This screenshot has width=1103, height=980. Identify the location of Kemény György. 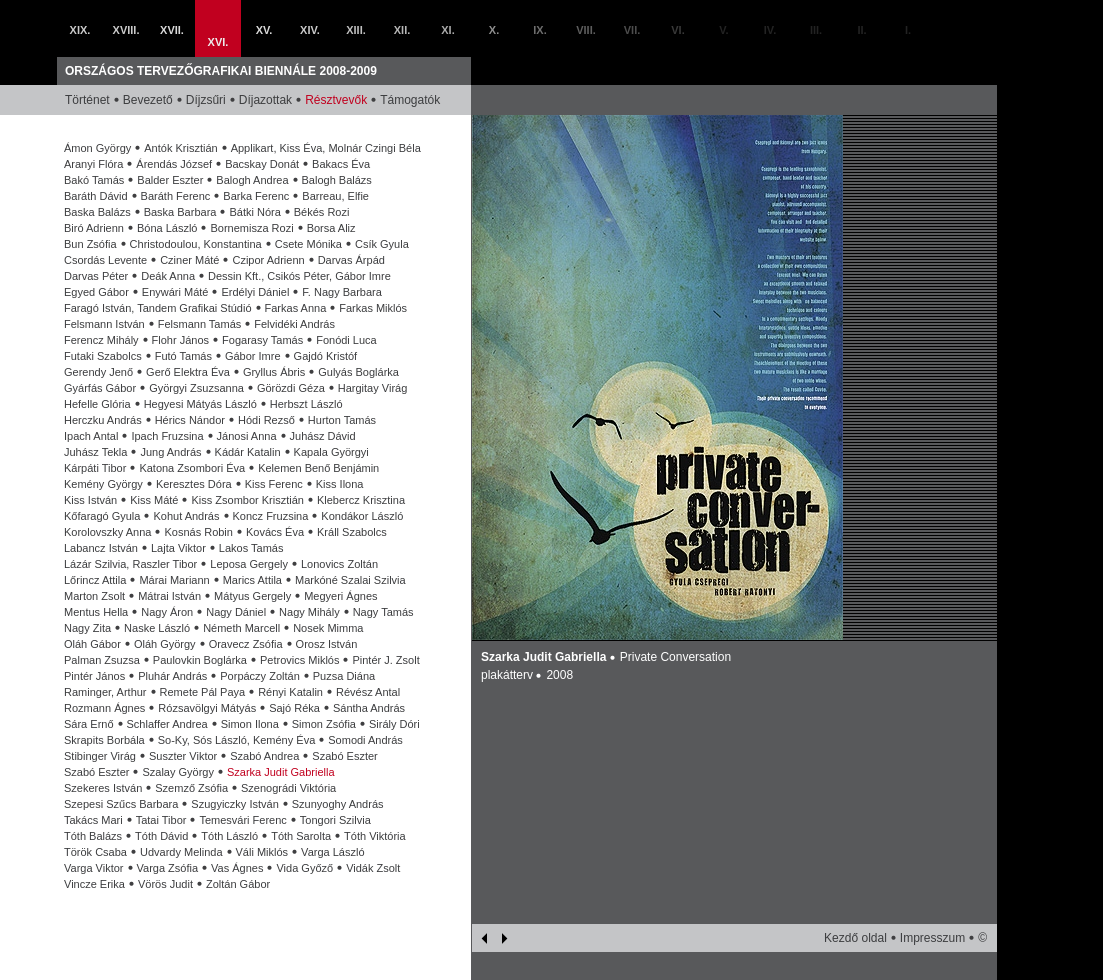
(103, 484).